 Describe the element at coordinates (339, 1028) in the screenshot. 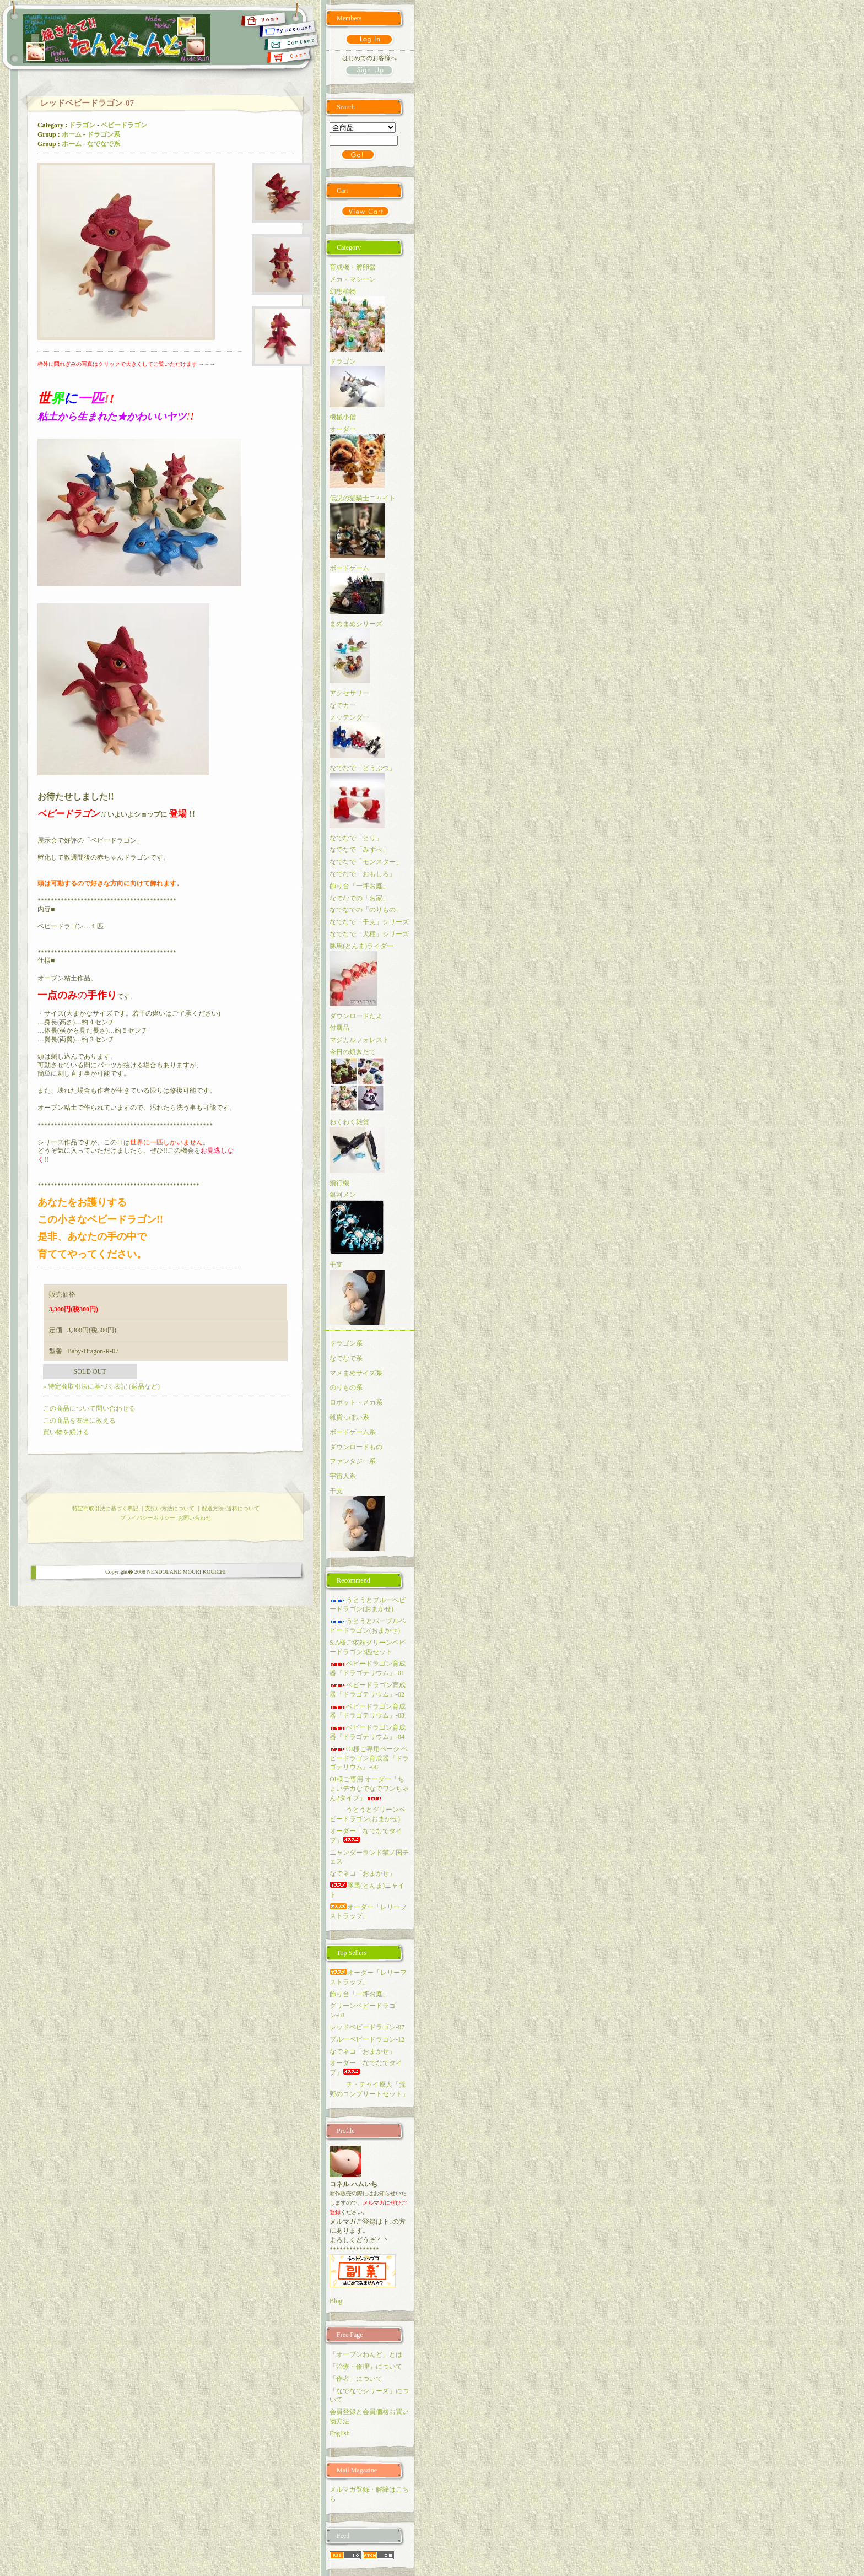

I see `付属品` at that location.